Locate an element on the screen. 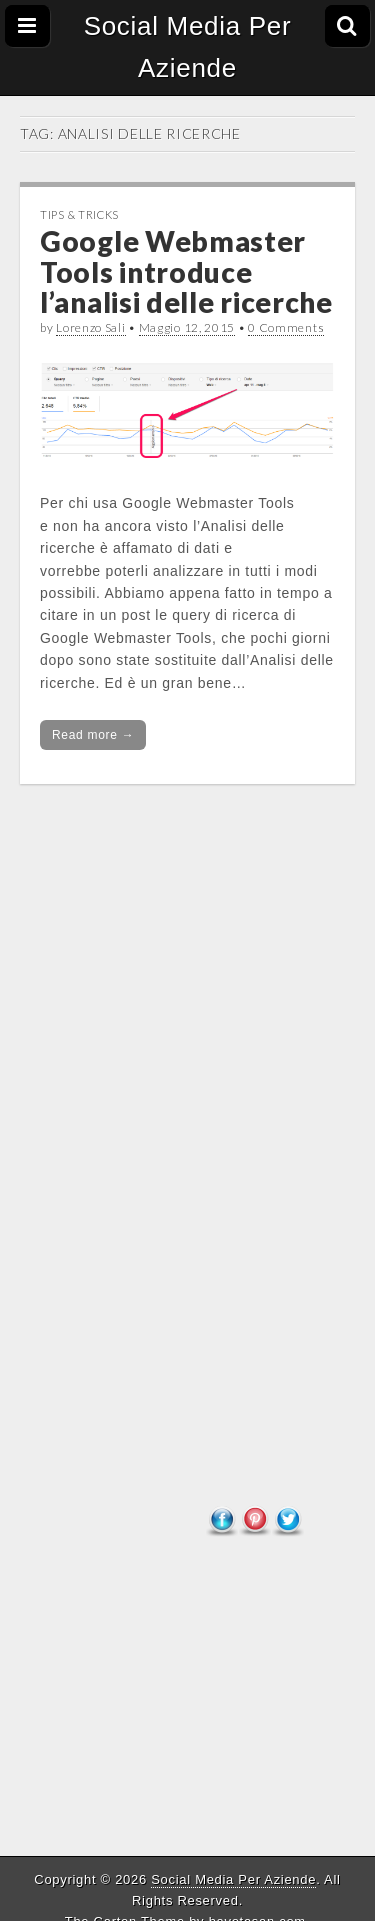 The height and width of the screenshot is (1921, 375). 0 Comments is located at coordinates (286, 327).